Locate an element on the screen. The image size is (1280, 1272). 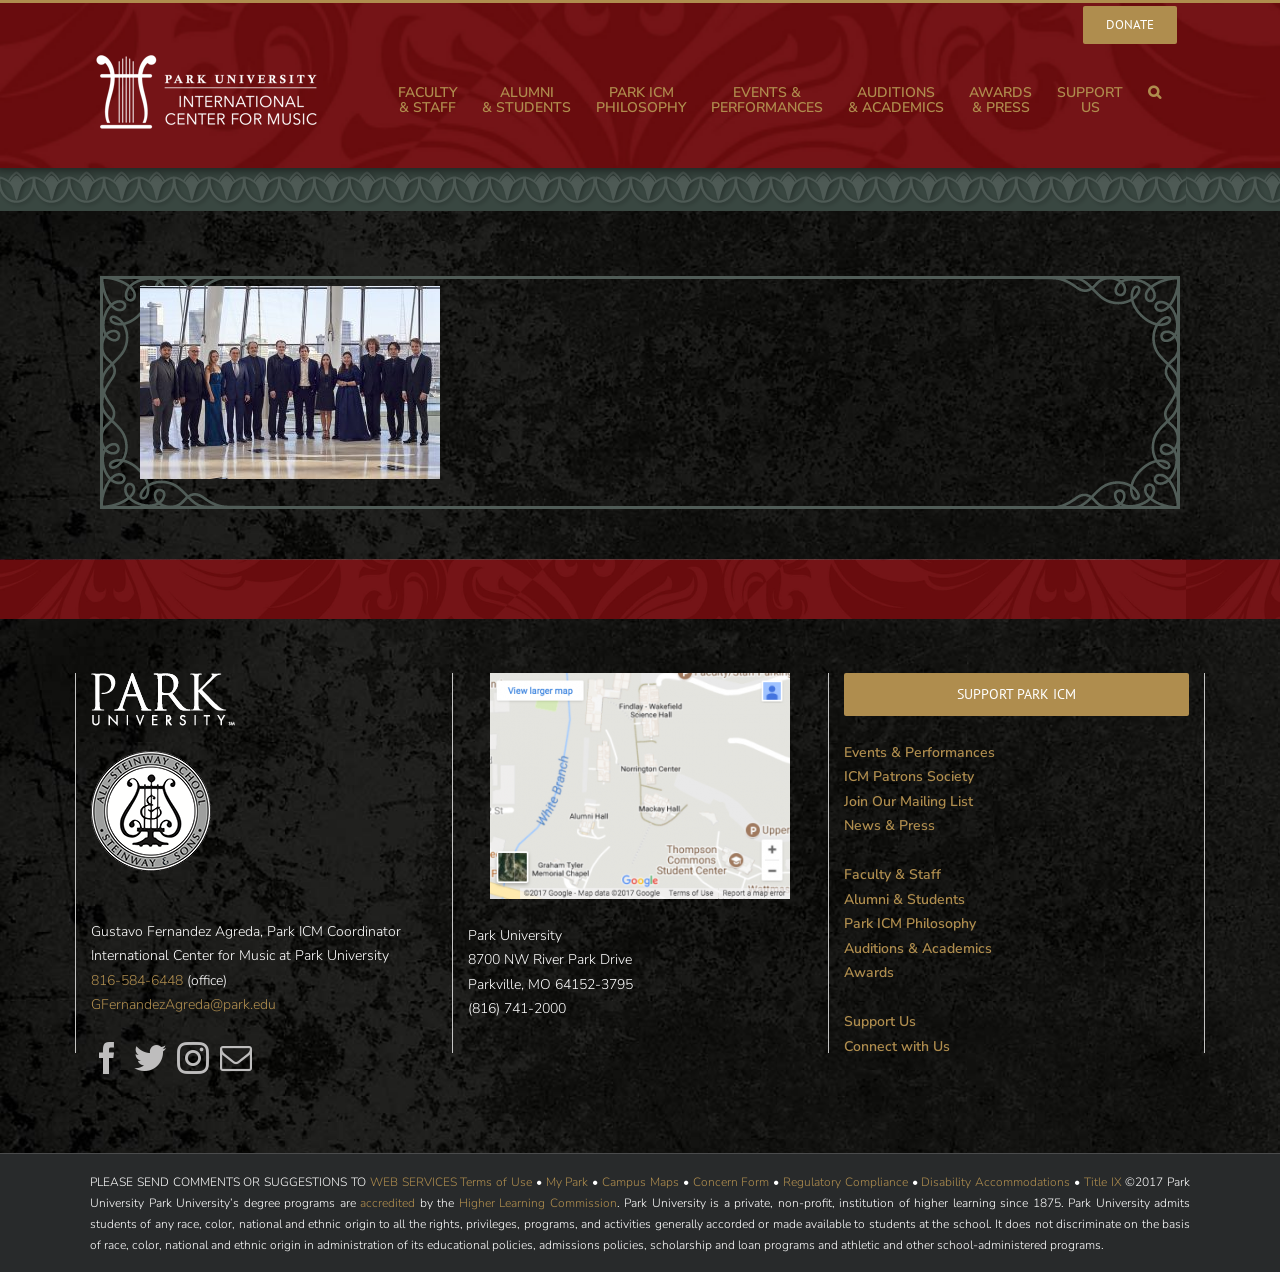
Awards is located at coordinates (869, 972).